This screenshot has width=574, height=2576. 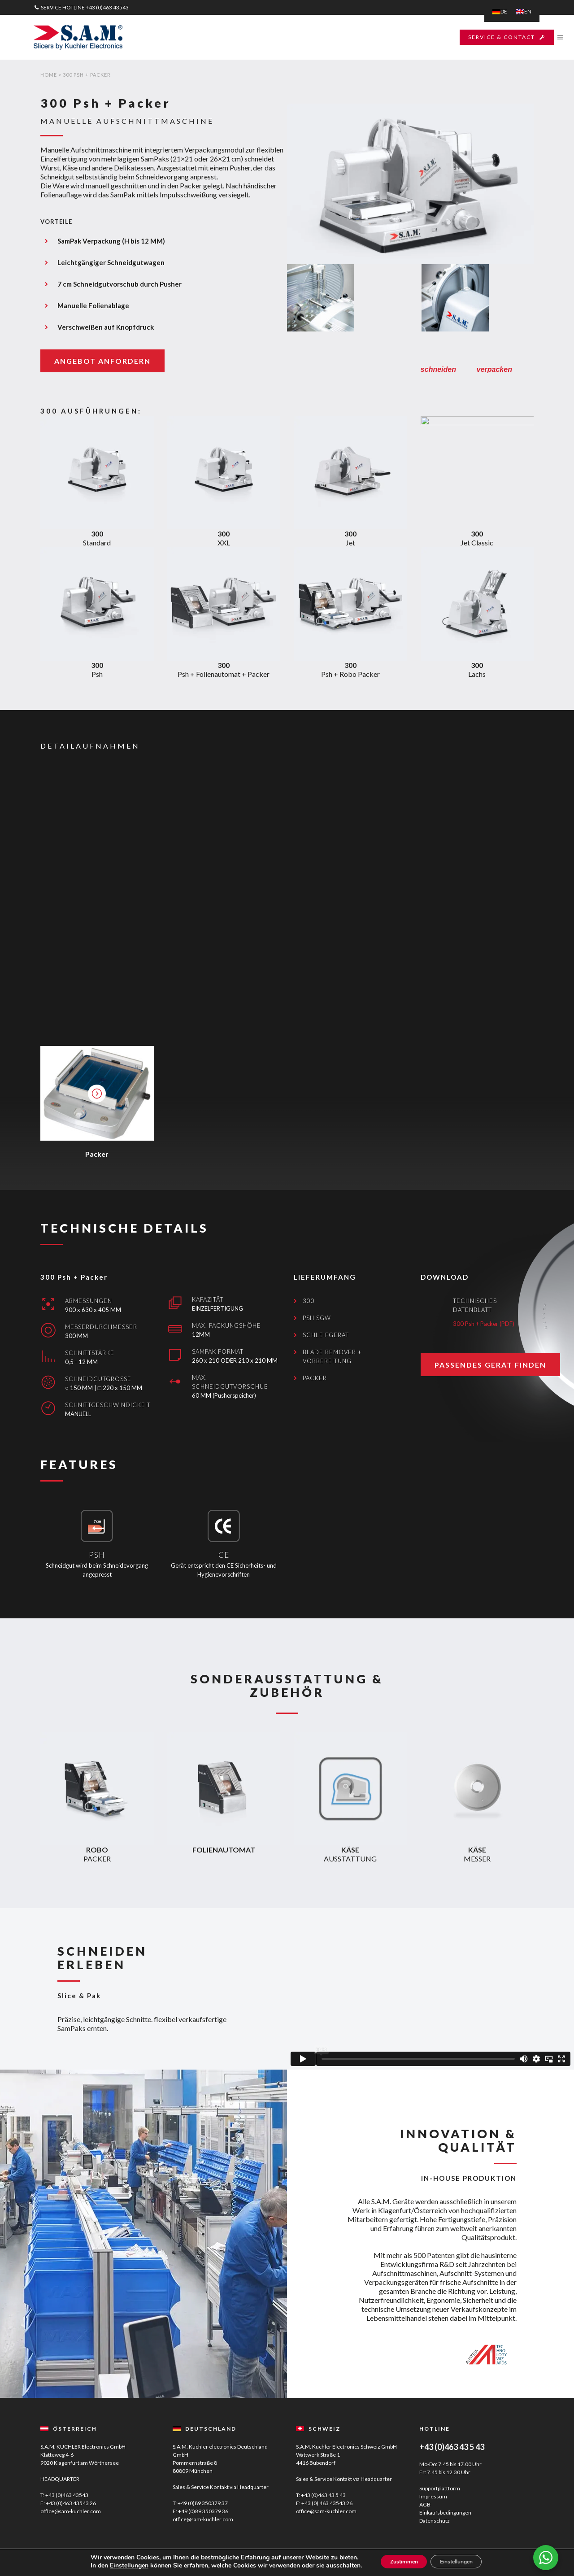 I want to click on Zustimmen, so click(x=397, y=2562).